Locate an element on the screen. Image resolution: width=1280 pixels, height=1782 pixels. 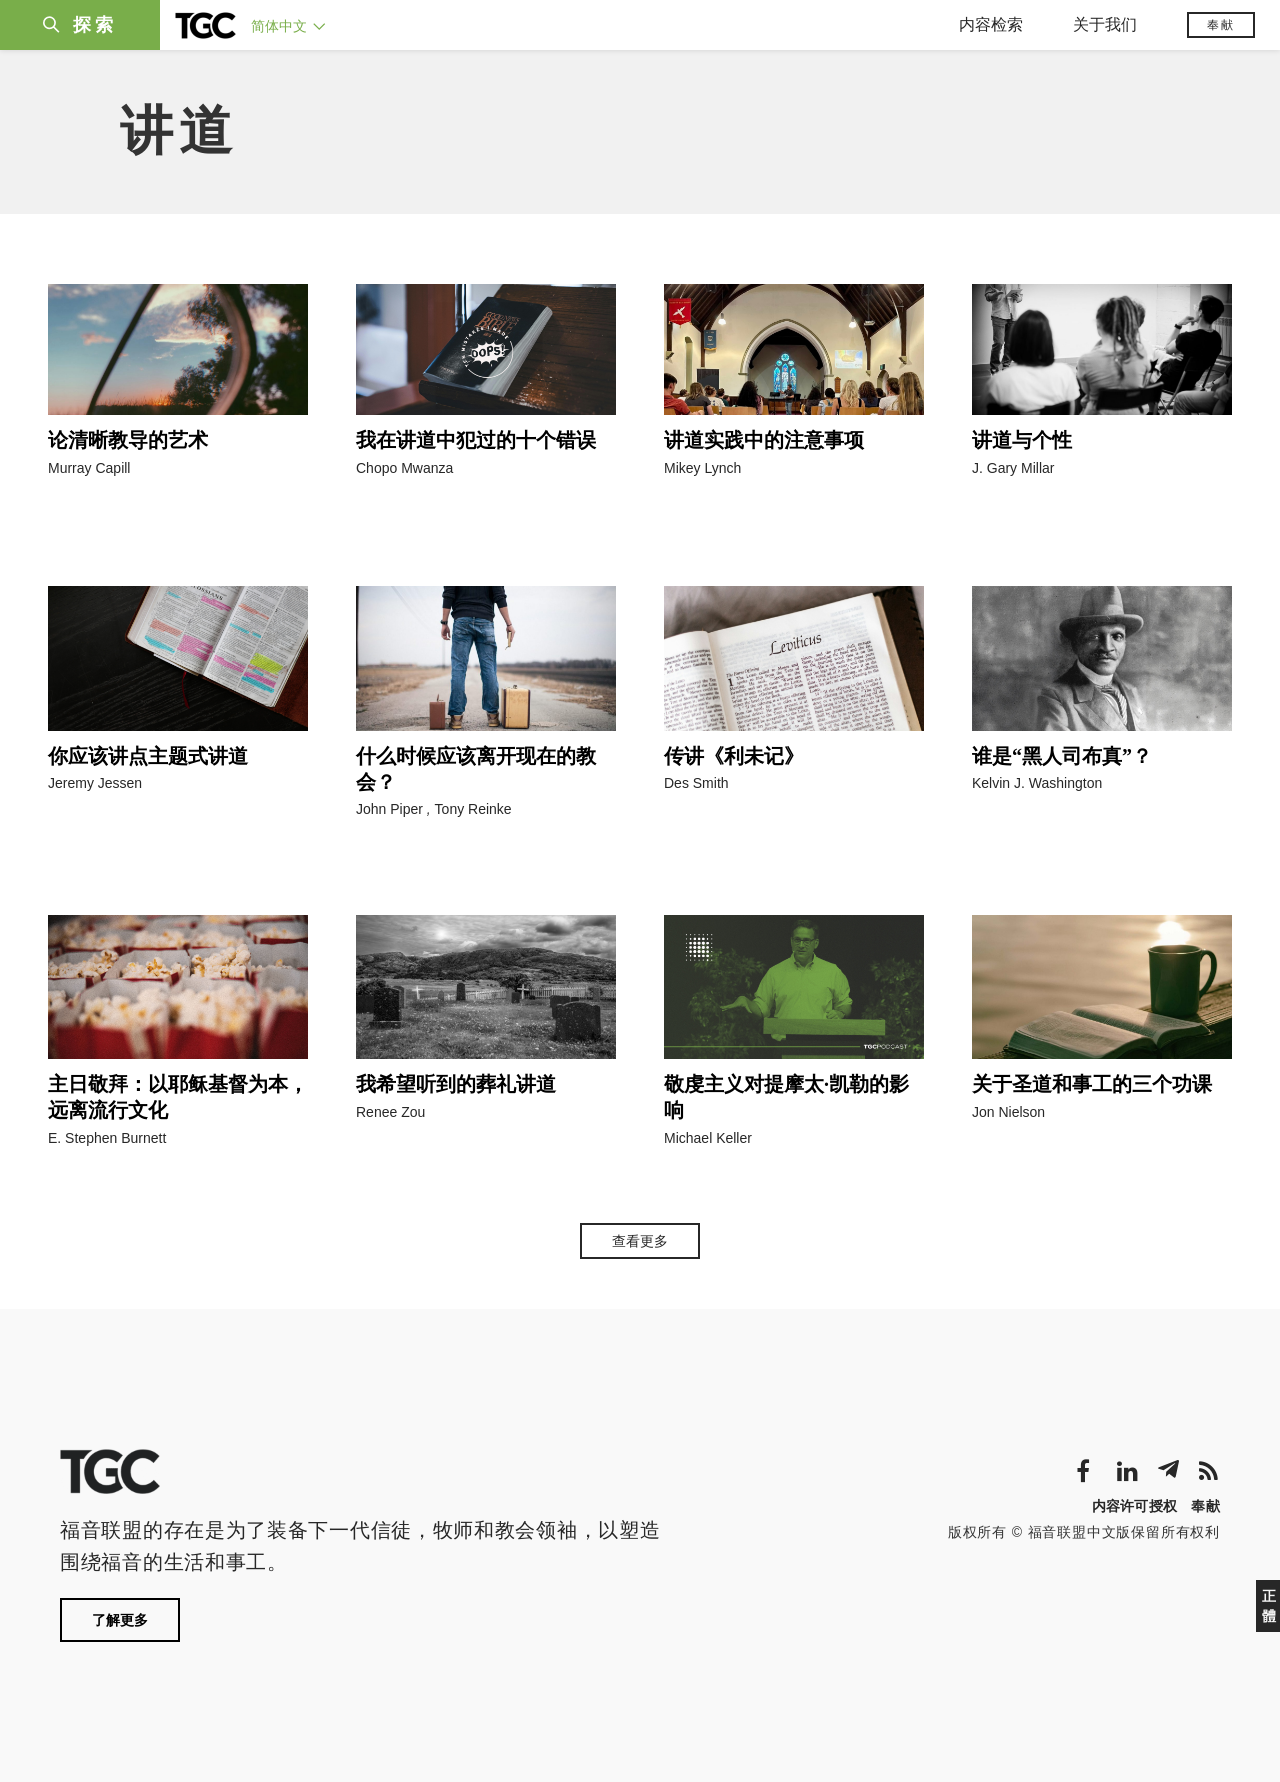
关于圣道和事工的三个功课 is located at coordinates (1092, 1084).